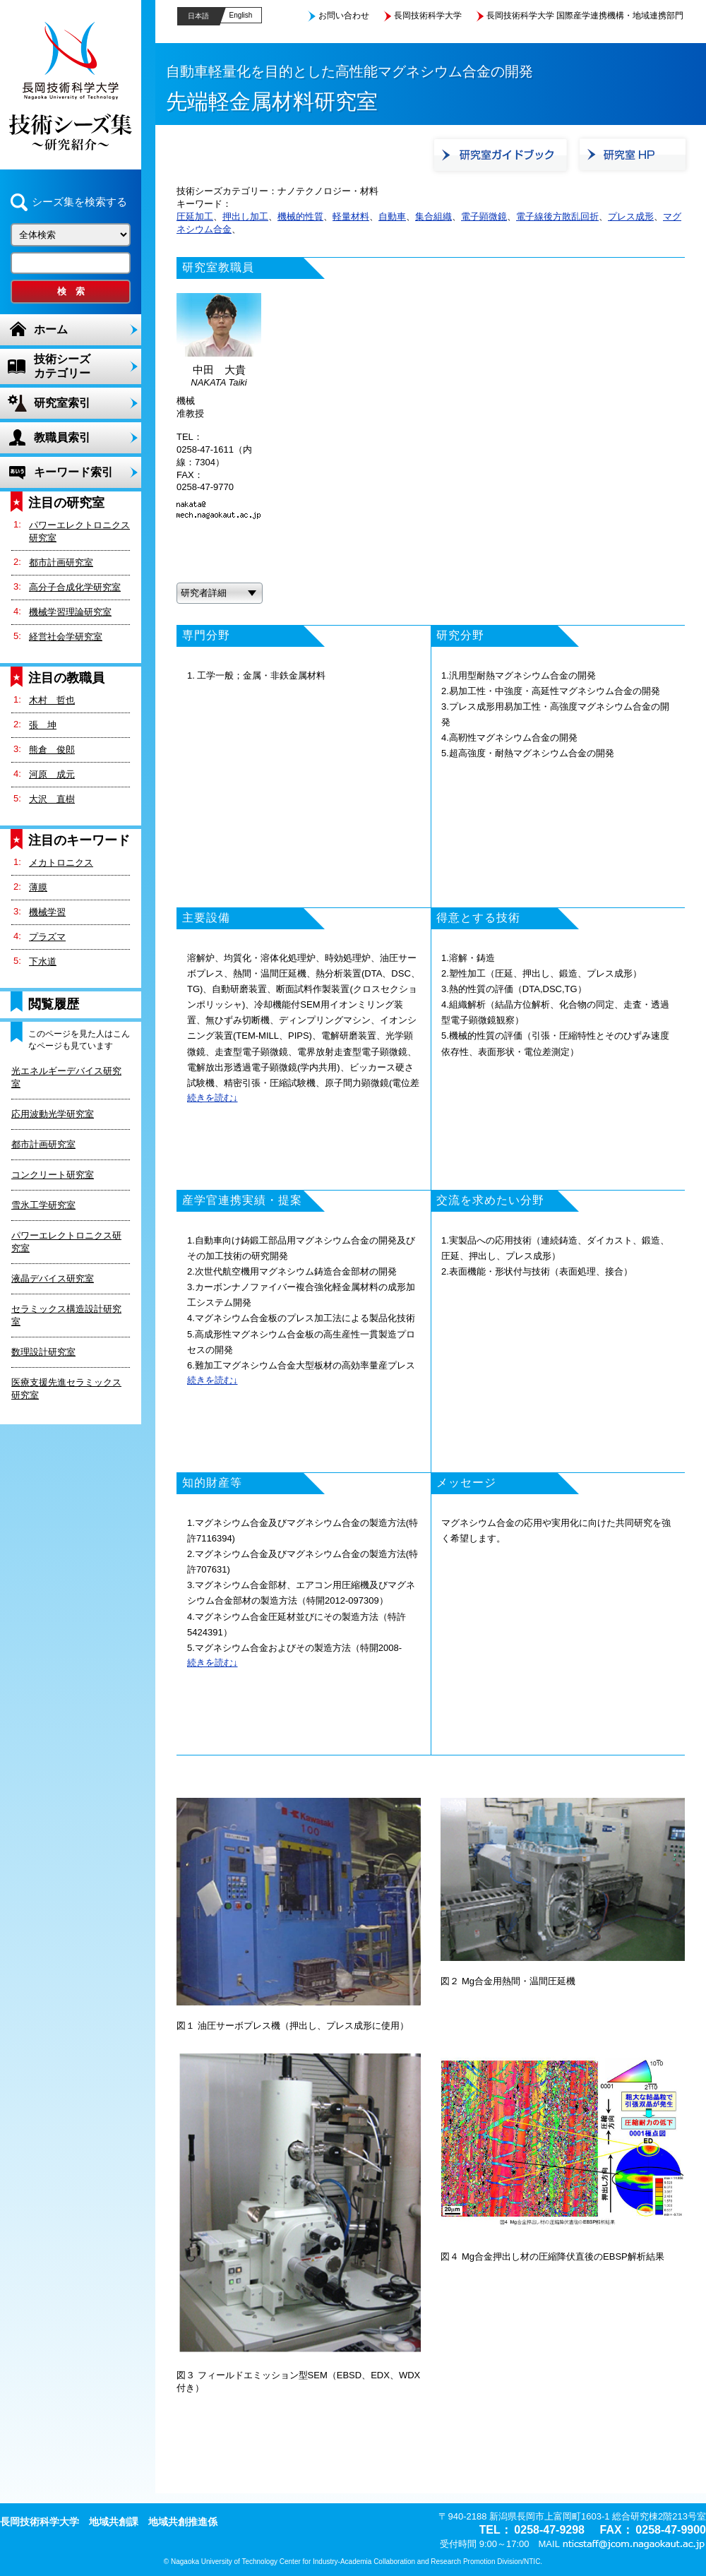 Image resolution: width=706 pixels, height=2576 pixels. I want to click on 教職員索引, so click(62, 437).